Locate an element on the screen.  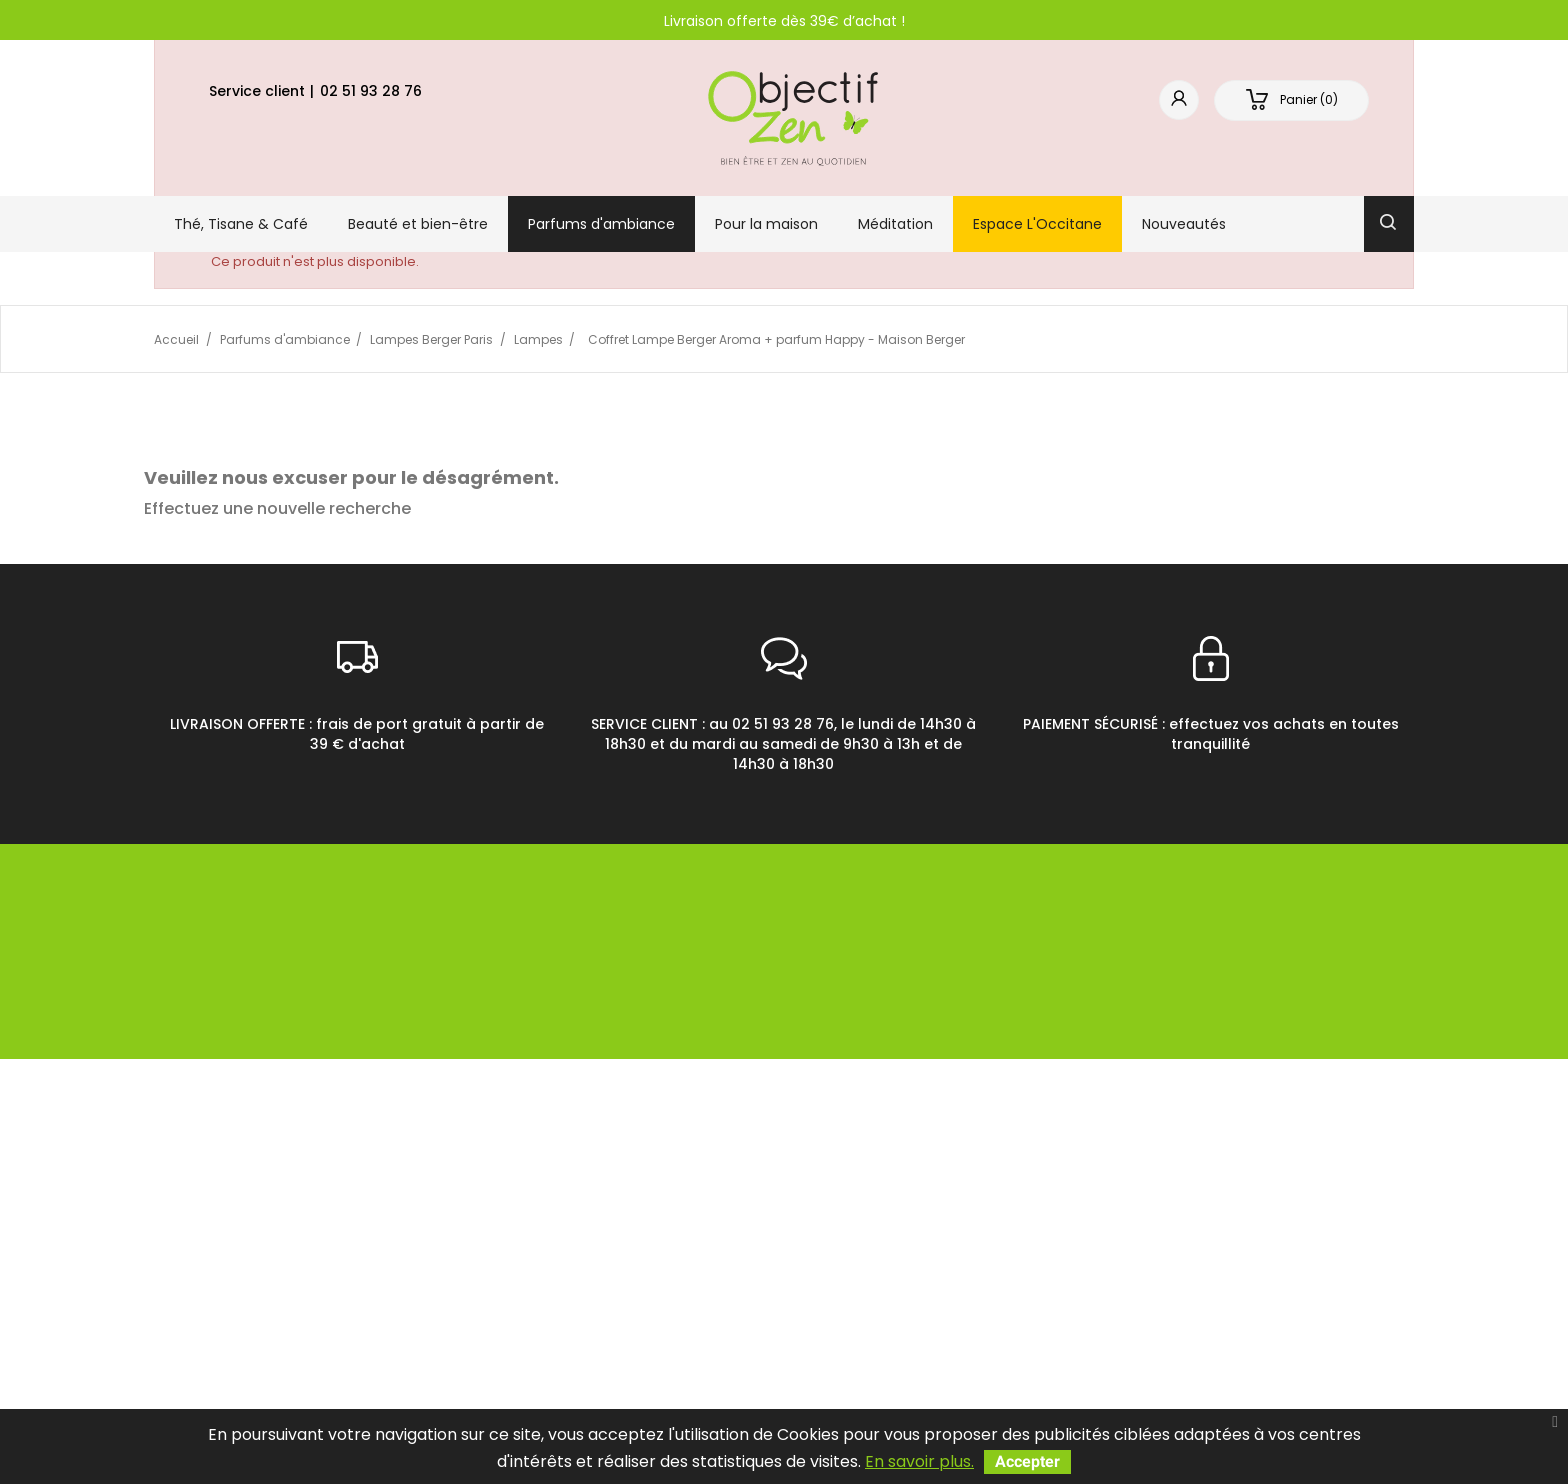
02 51 93 28 76 is located at coordinates (371, 91).